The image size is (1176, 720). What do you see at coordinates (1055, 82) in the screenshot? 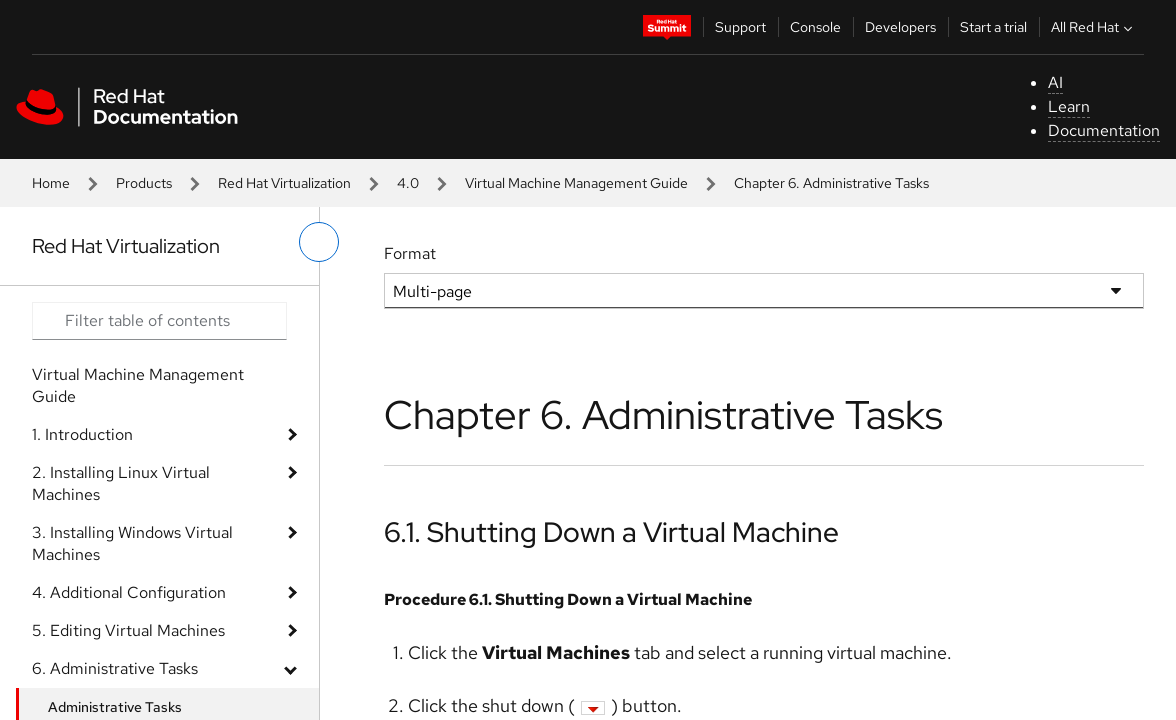
I see `AI` at bounding box center [1055, 82].